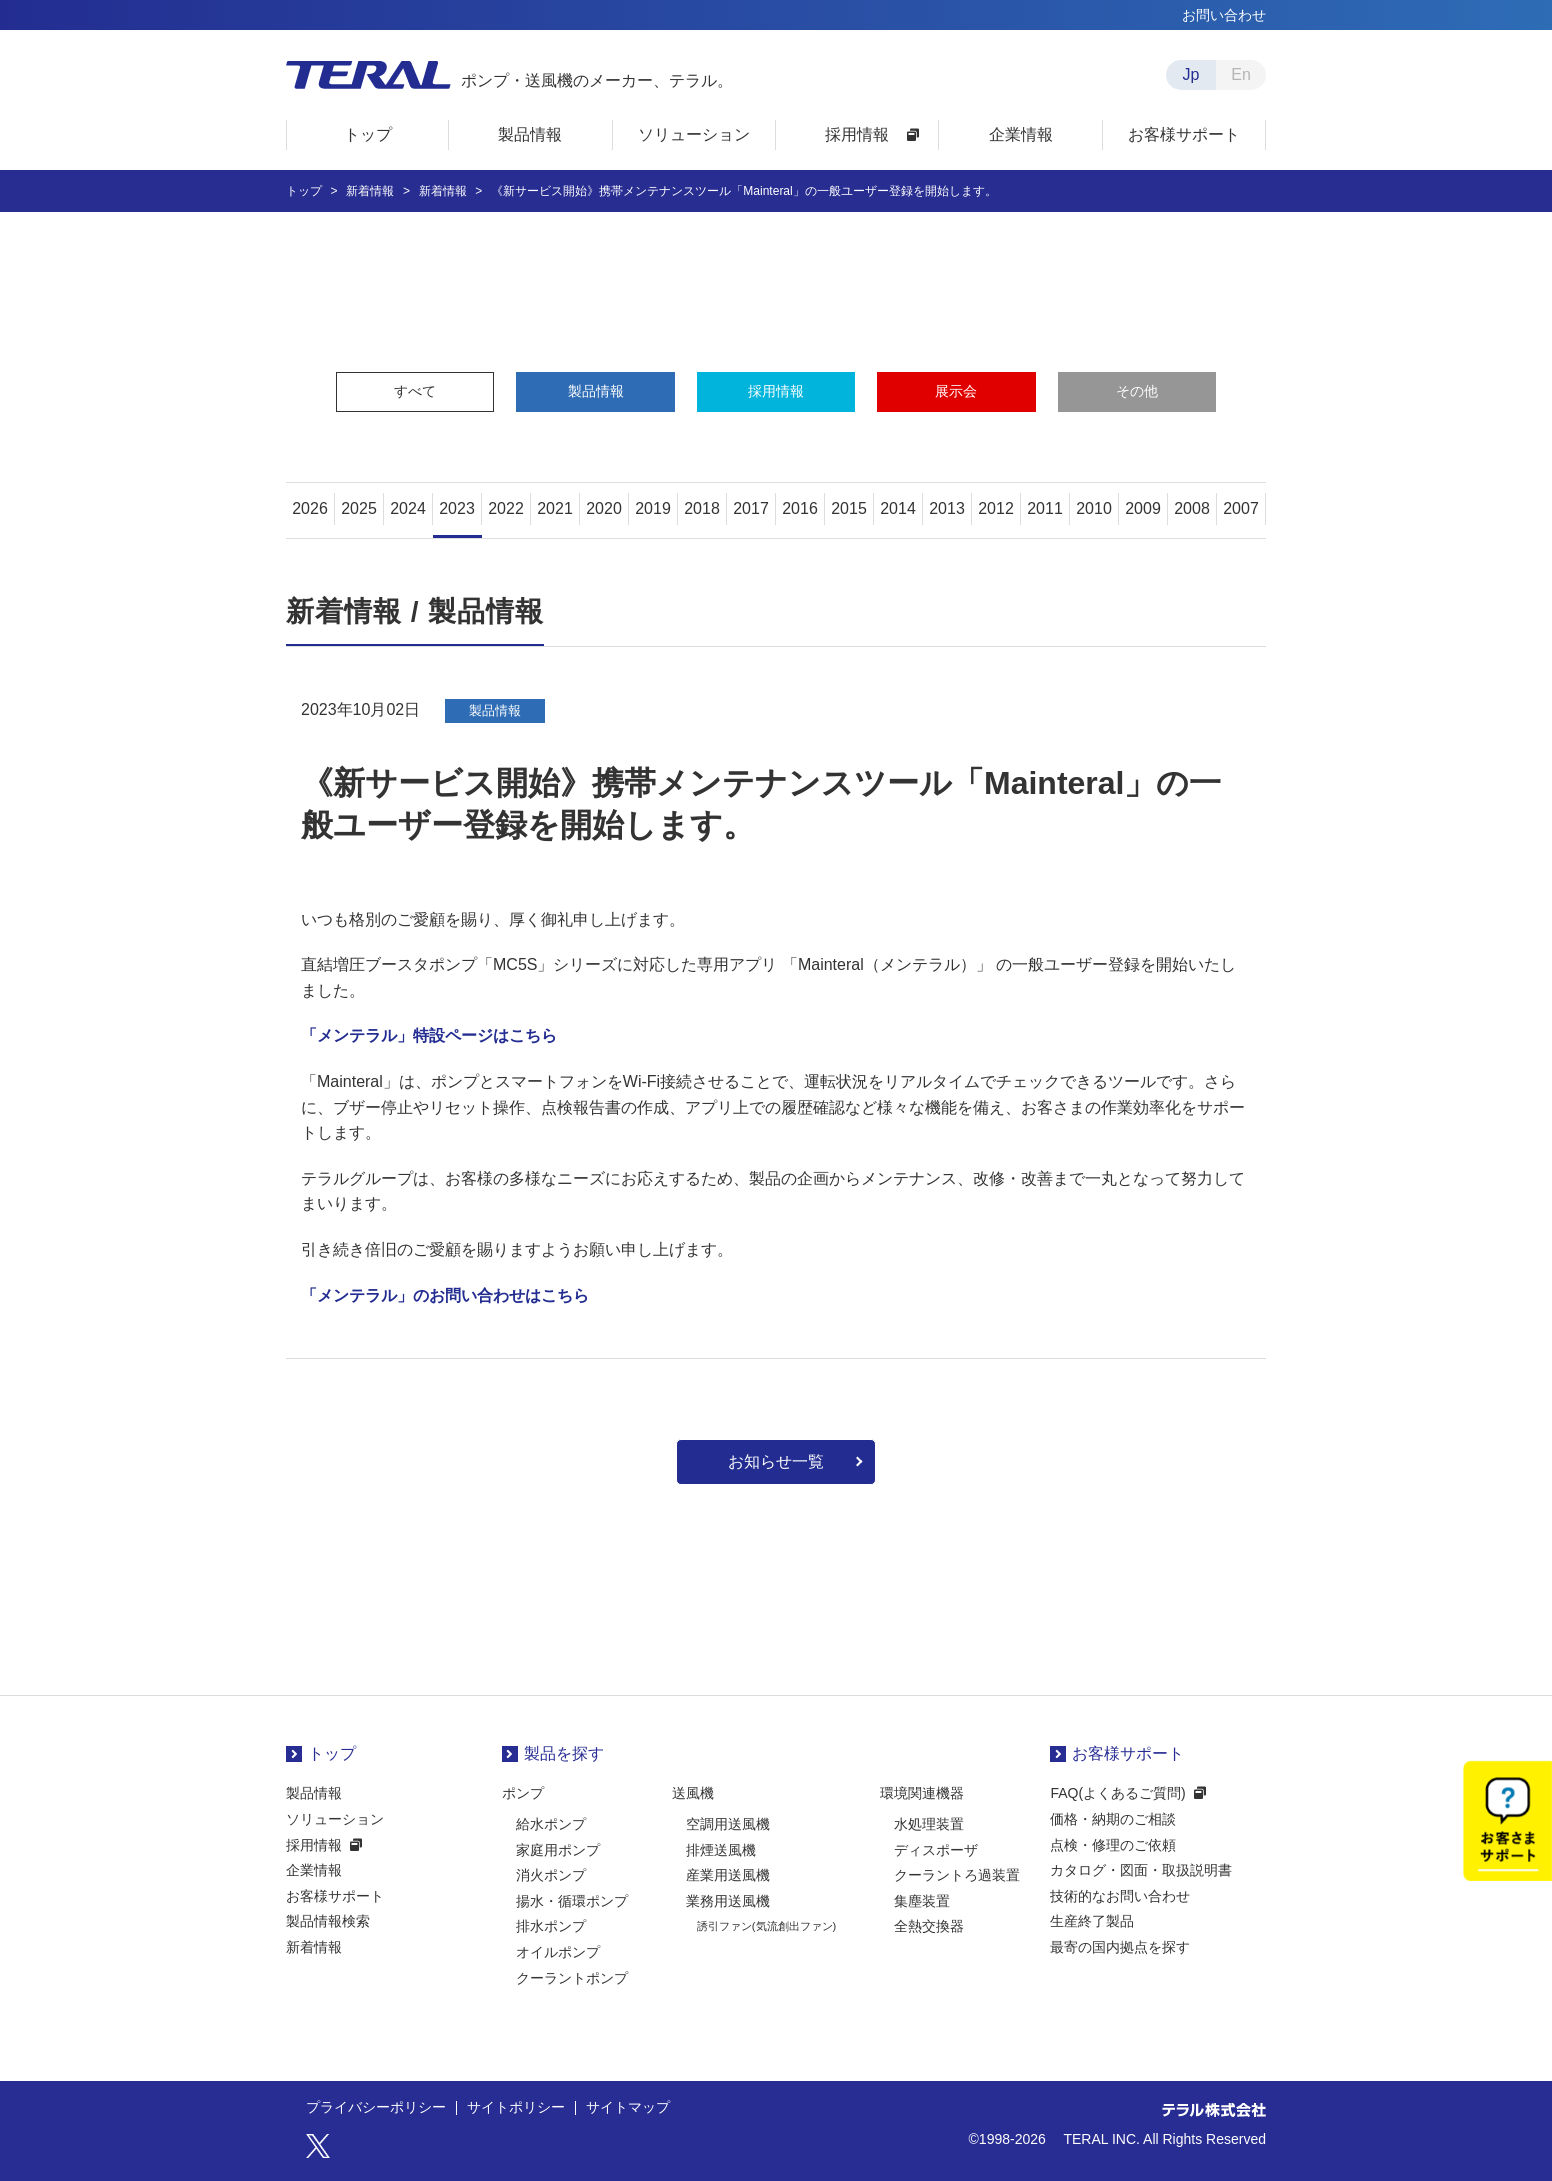 The width and height of the screenshot is (1552, 2181). I want to click on 2021, so click(555, 508).